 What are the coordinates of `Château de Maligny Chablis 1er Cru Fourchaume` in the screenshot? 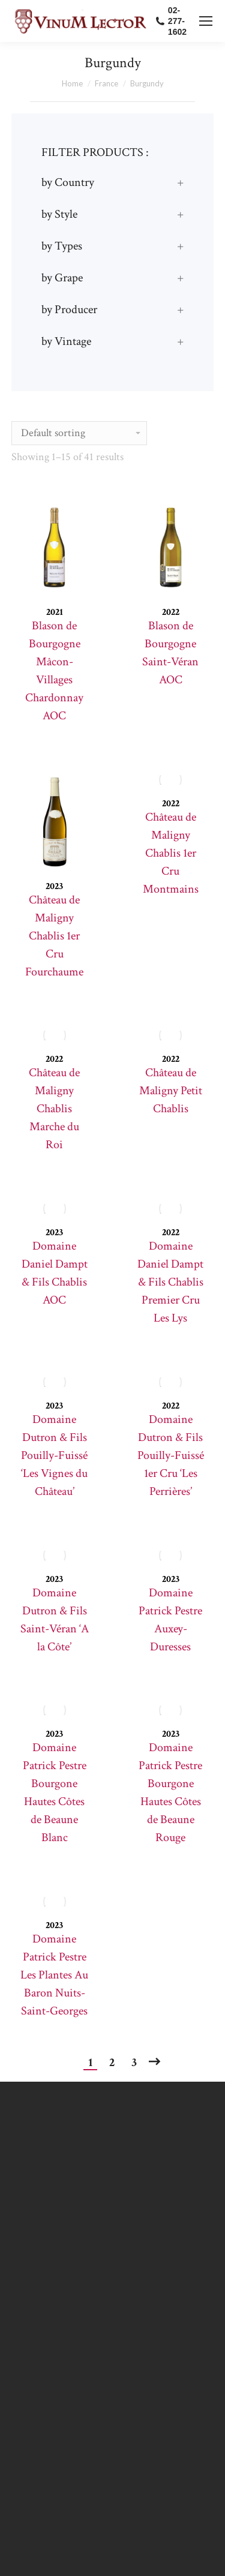 It's located at (54, 936).